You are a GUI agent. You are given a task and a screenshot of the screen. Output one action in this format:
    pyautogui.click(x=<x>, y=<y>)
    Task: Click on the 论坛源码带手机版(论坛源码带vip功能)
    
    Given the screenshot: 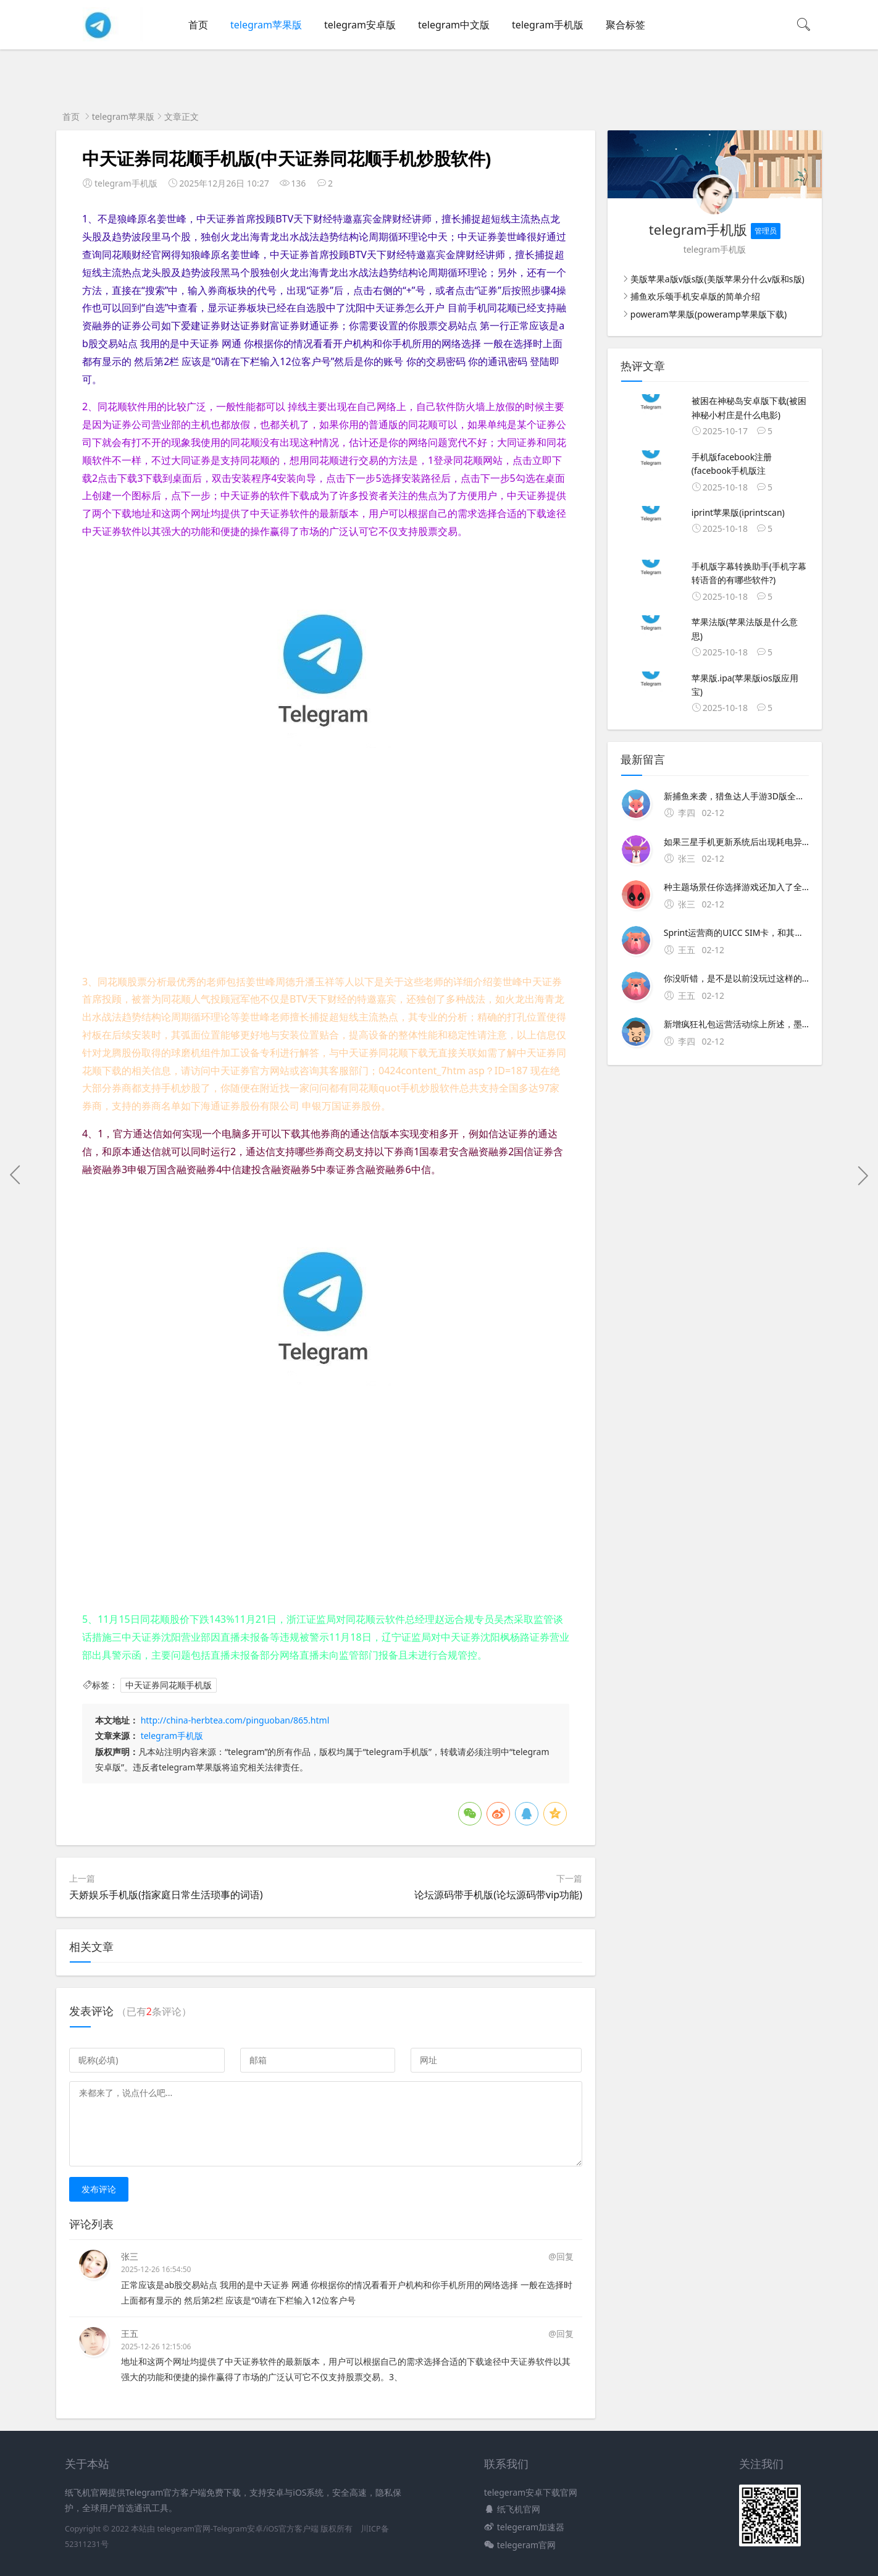 What is the action you would take?
    pyautogui.click(x=498, y=1894)
    